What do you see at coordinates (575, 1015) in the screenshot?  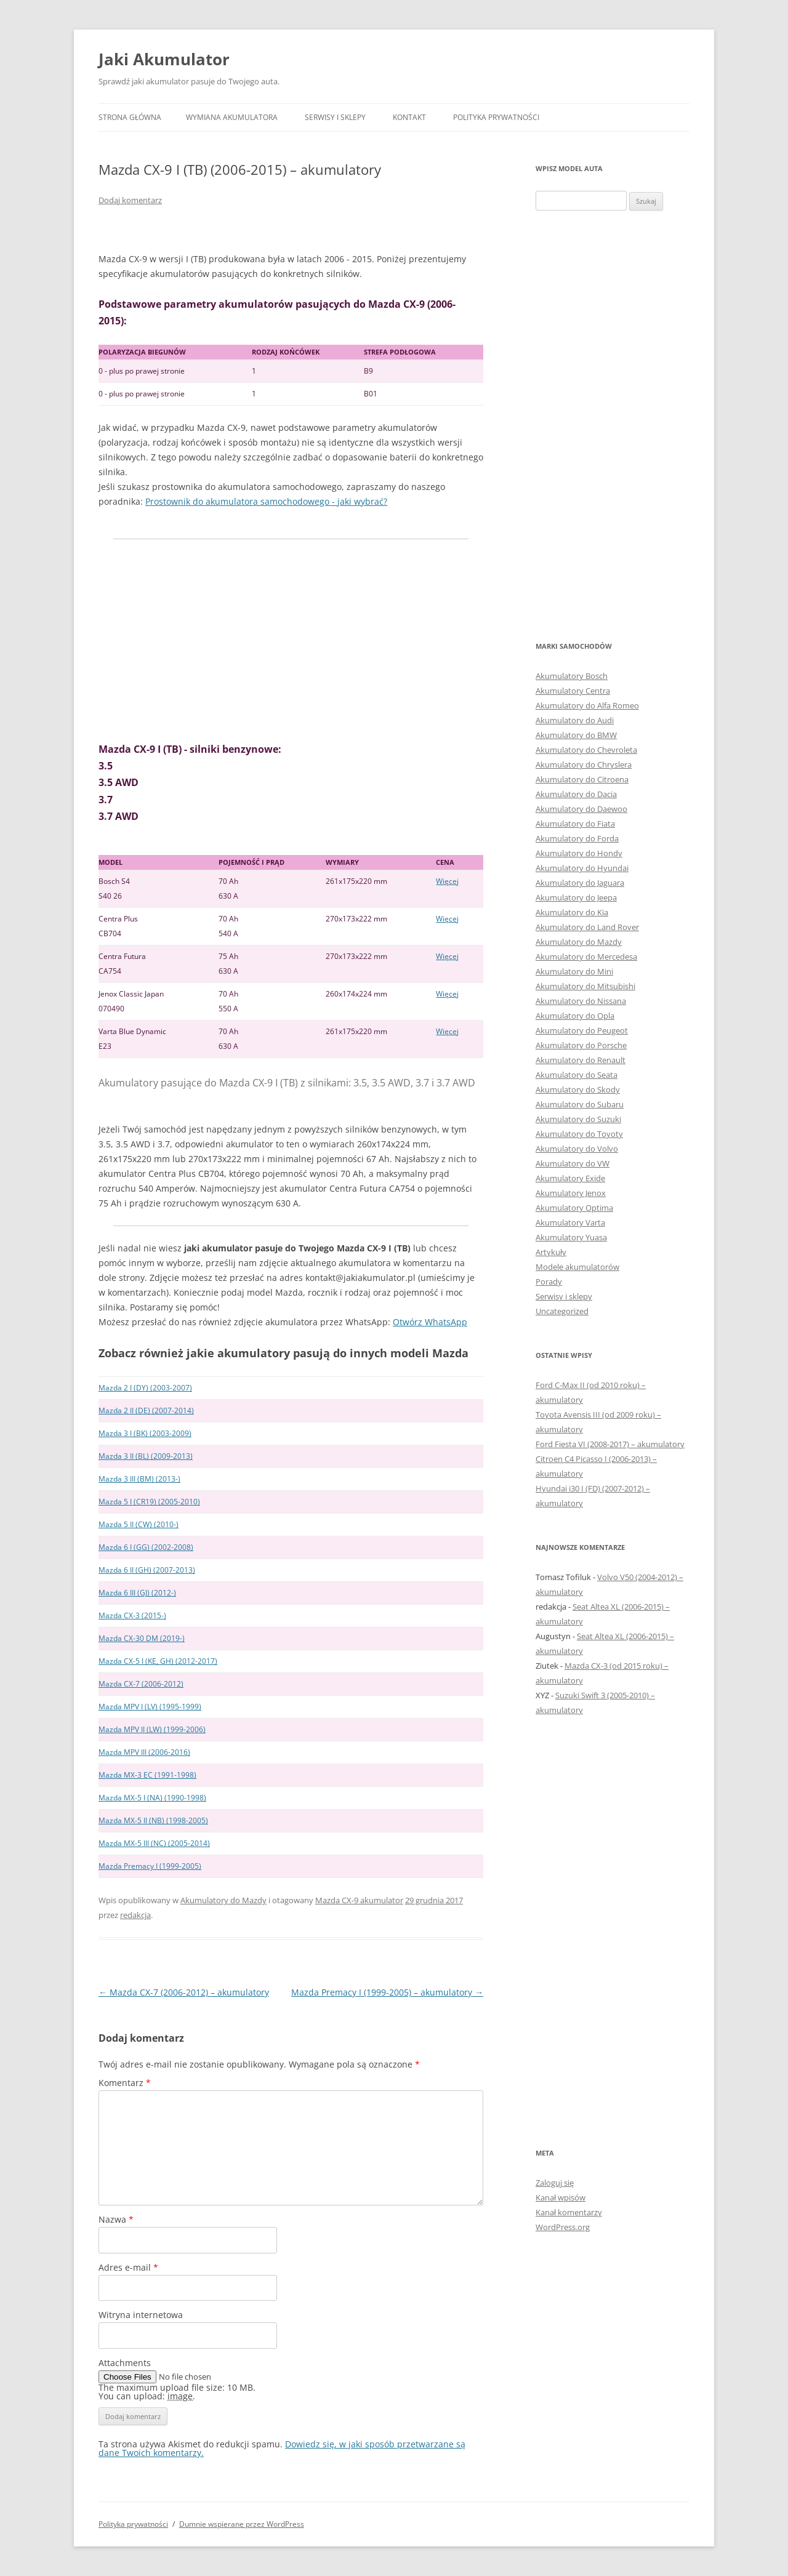 I see `Akumulatory do Opla` at bounding box center [575, 1015].